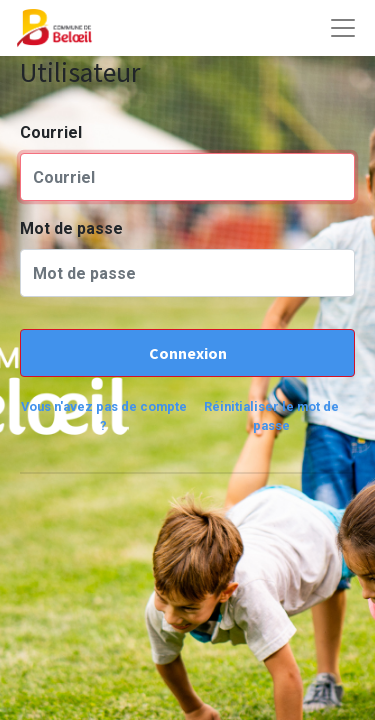 This screenshot has height=720, width=375. What do you see at coordinates (188, 353) in the screenshot?
I see `Connexion` at bounding box center [188, 353].